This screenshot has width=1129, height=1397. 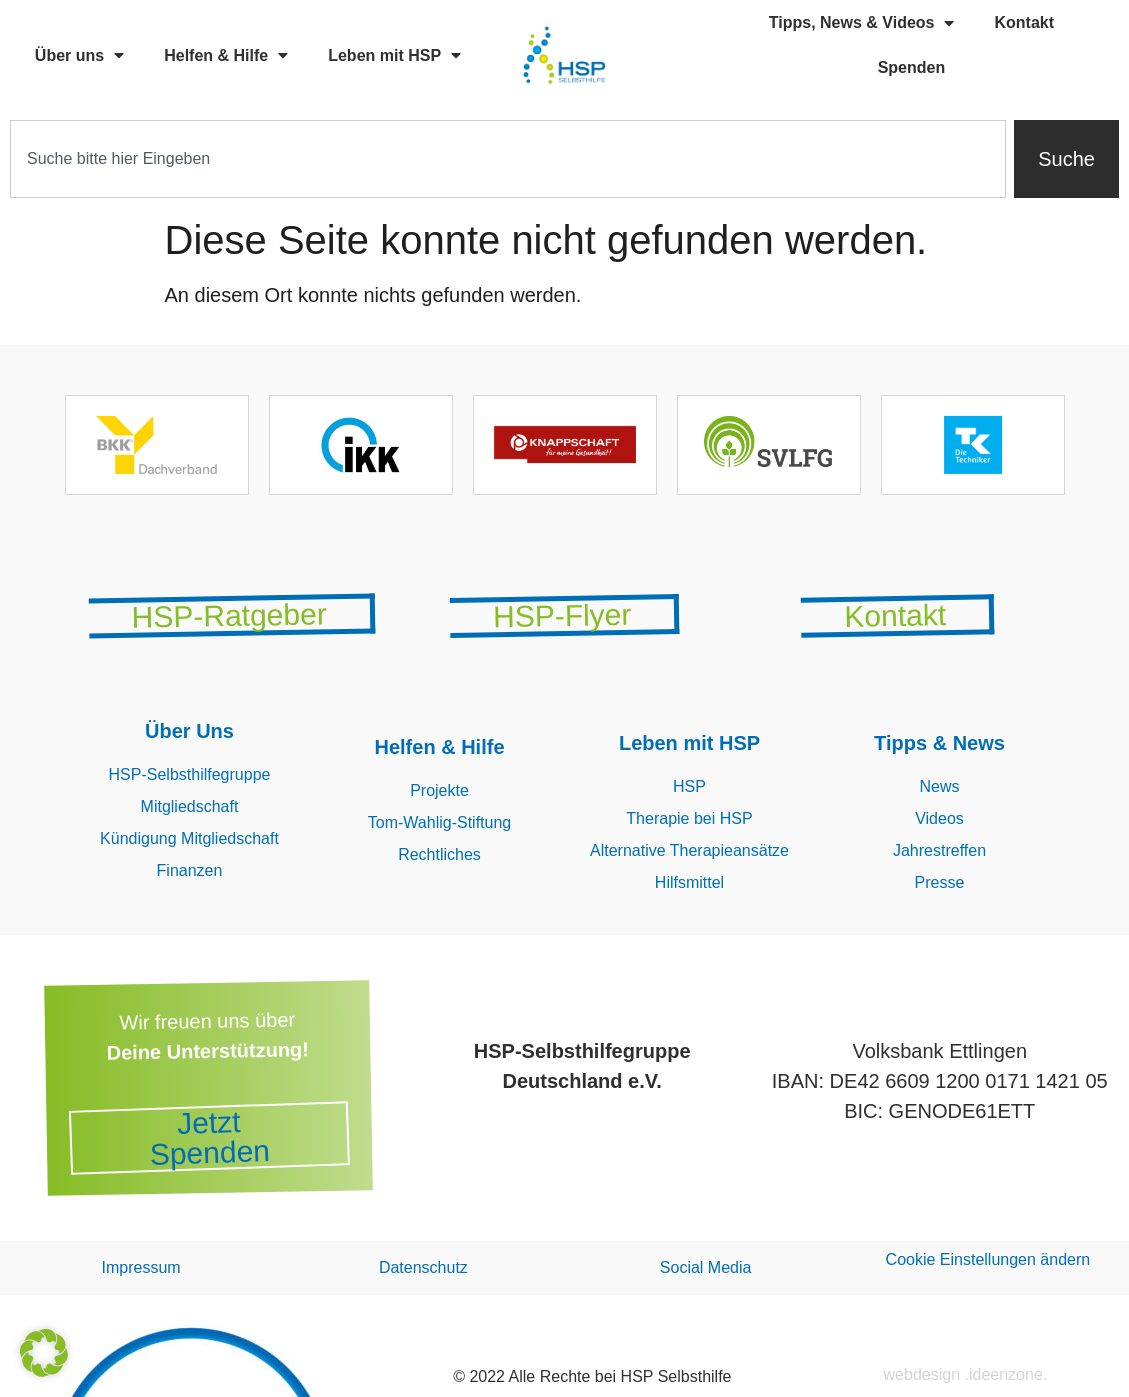 I want to click on [combobox], so click(x=508, y=159).